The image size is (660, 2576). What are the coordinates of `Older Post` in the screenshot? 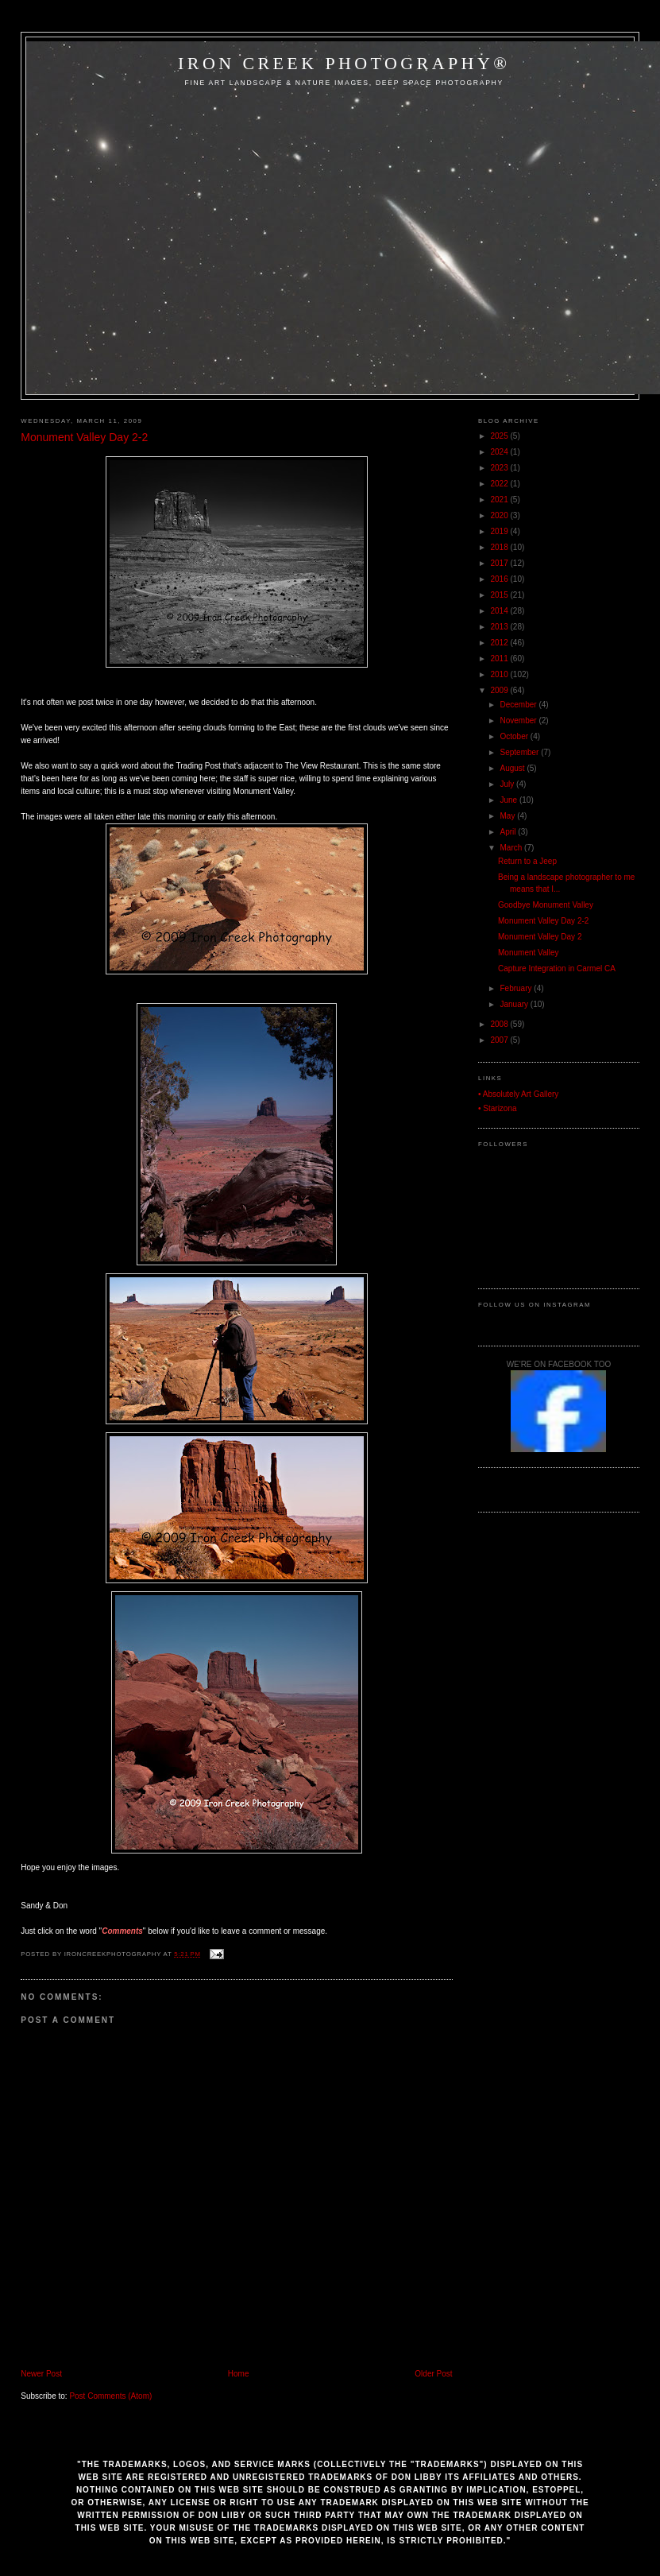 It's located at (433, 2373).